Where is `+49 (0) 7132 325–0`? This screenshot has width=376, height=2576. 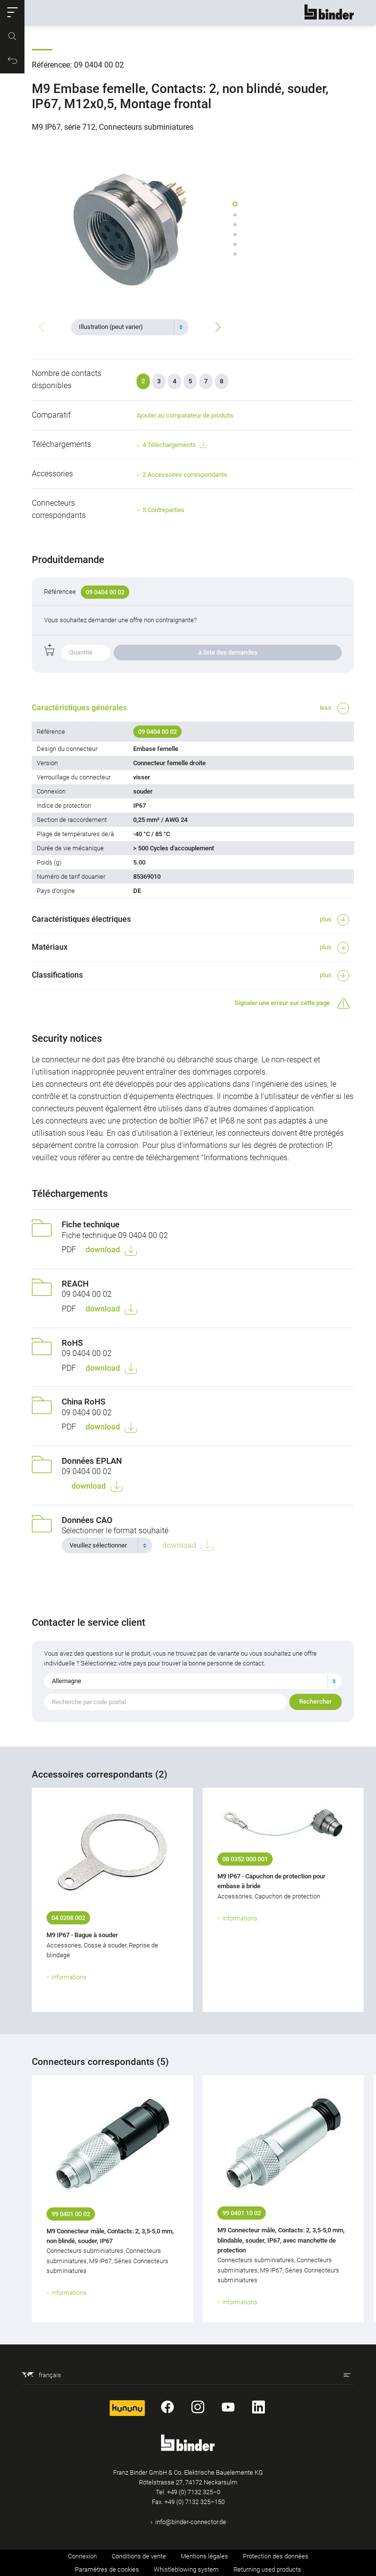
+49 (0) 7132 325–0 is located at coordinates (193, 2492).